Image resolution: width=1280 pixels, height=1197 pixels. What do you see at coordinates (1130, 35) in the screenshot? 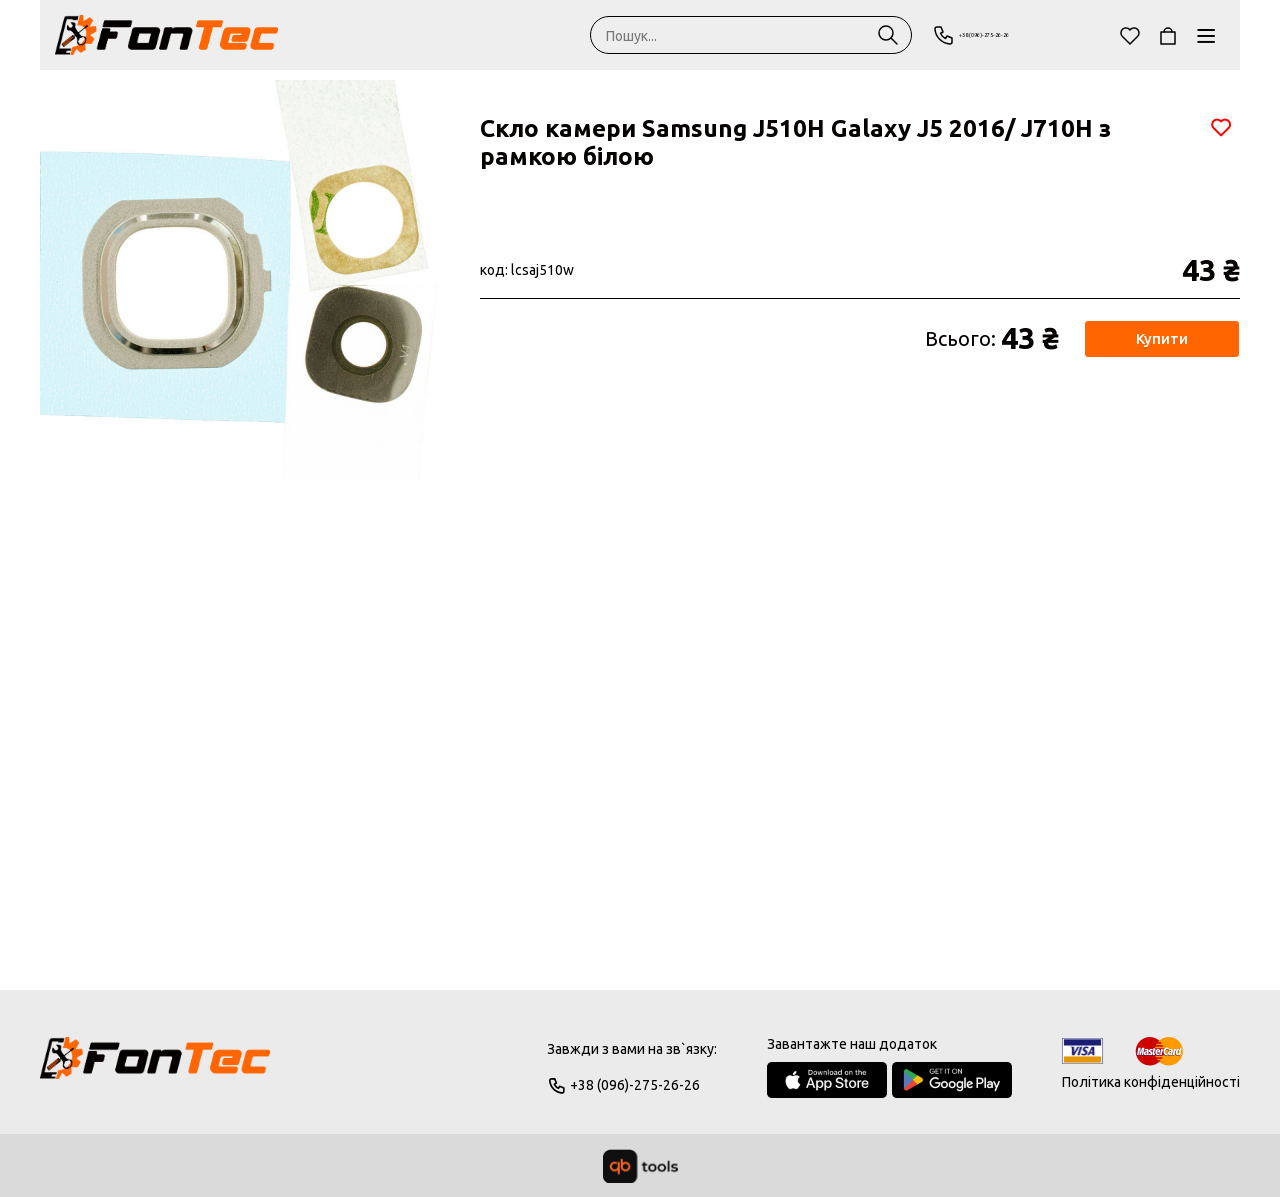
I see `[Обране]` at bounding box center [1130, 35].